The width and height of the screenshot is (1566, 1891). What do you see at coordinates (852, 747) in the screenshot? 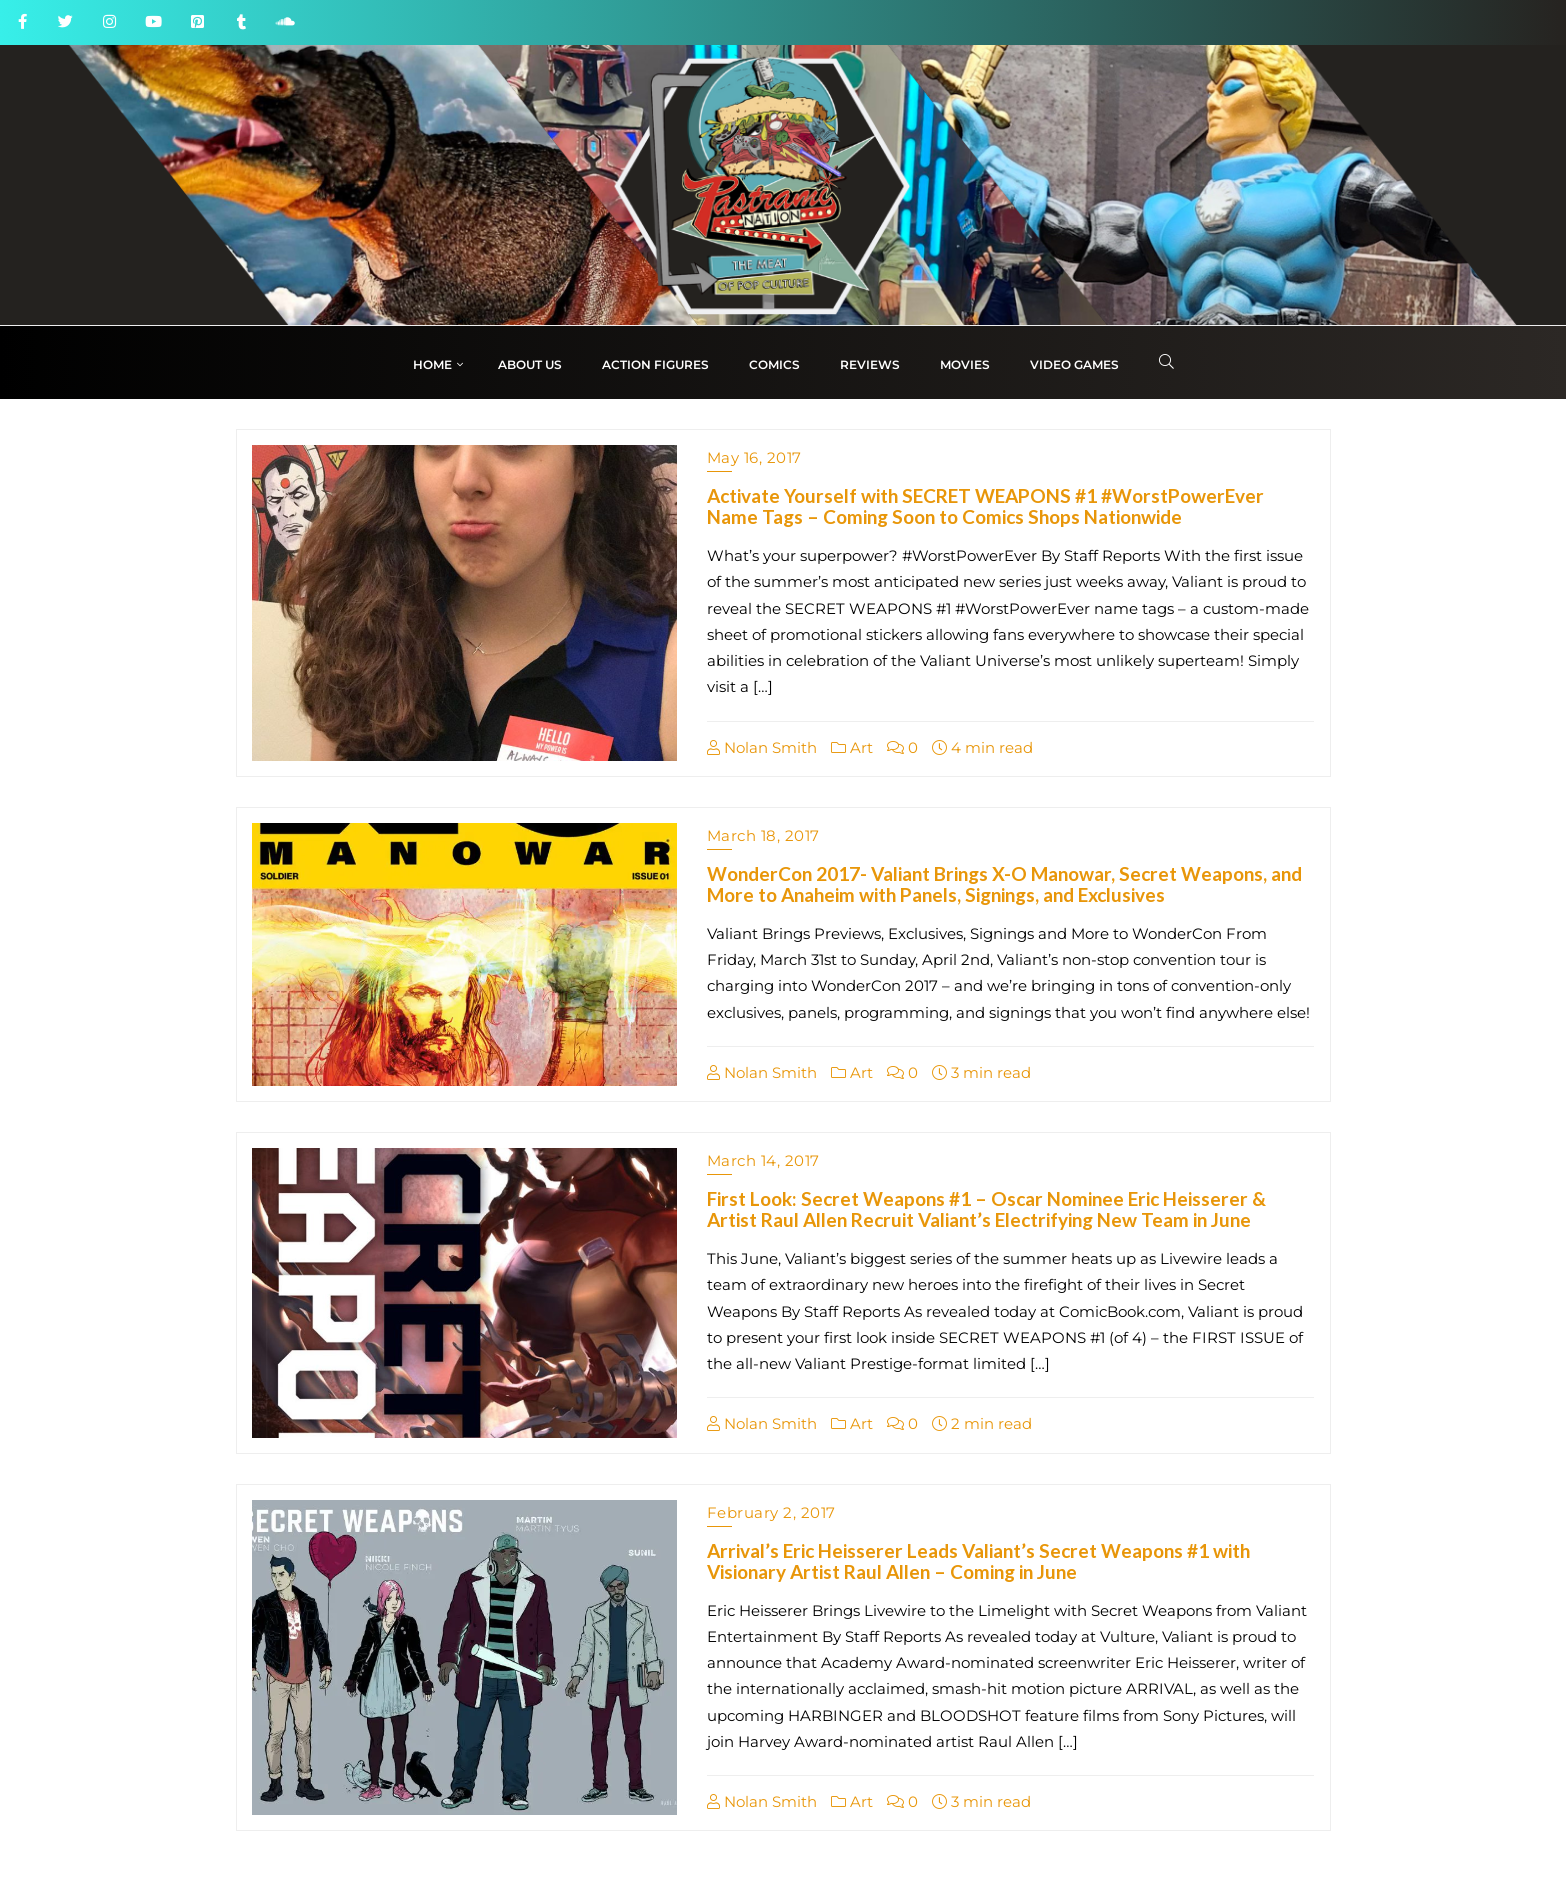
I see `Art` at bounding box center [852, 747].